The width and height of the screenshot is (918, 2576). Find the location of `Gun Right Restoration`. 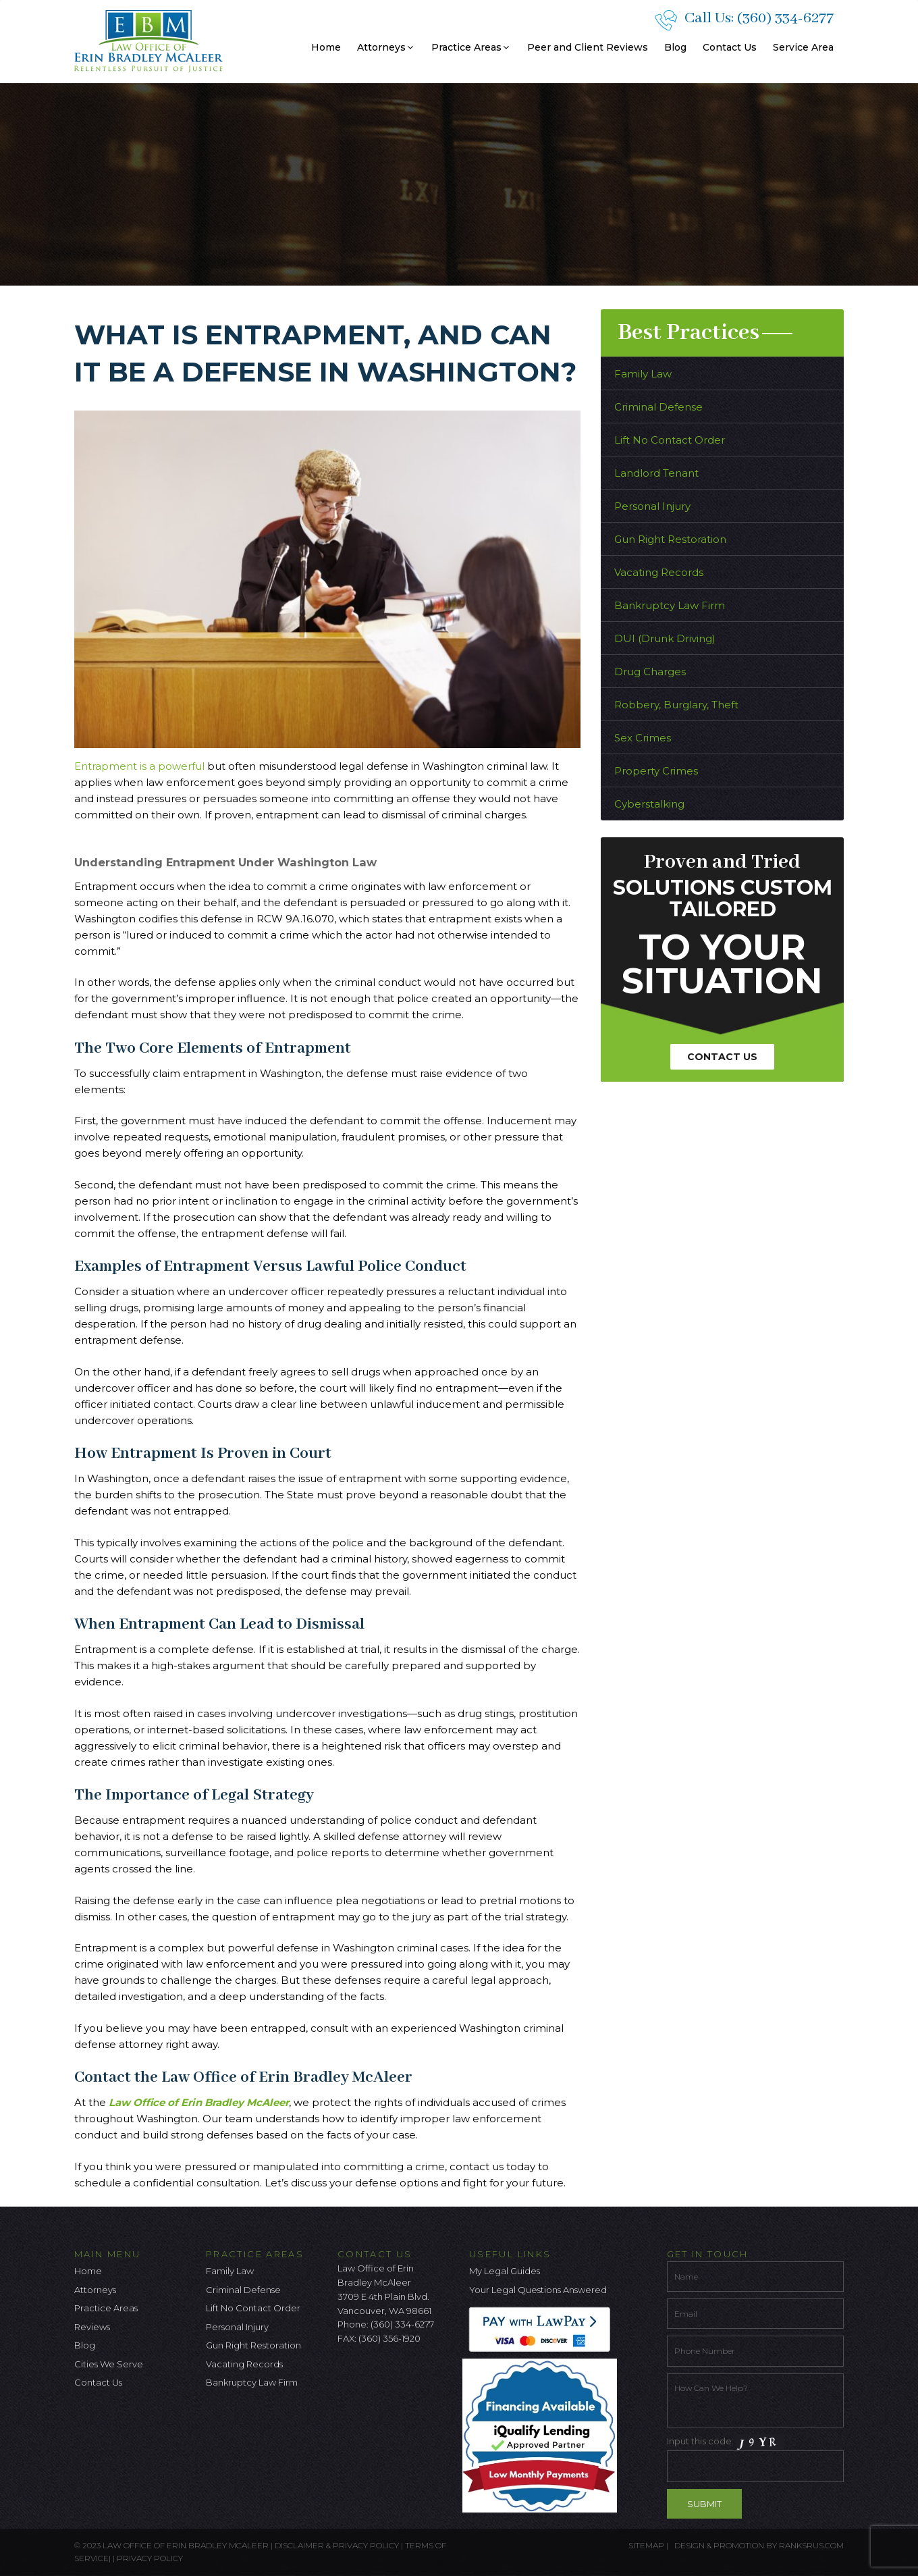

Gun Right Restoration is located at coordinates (670, 539).